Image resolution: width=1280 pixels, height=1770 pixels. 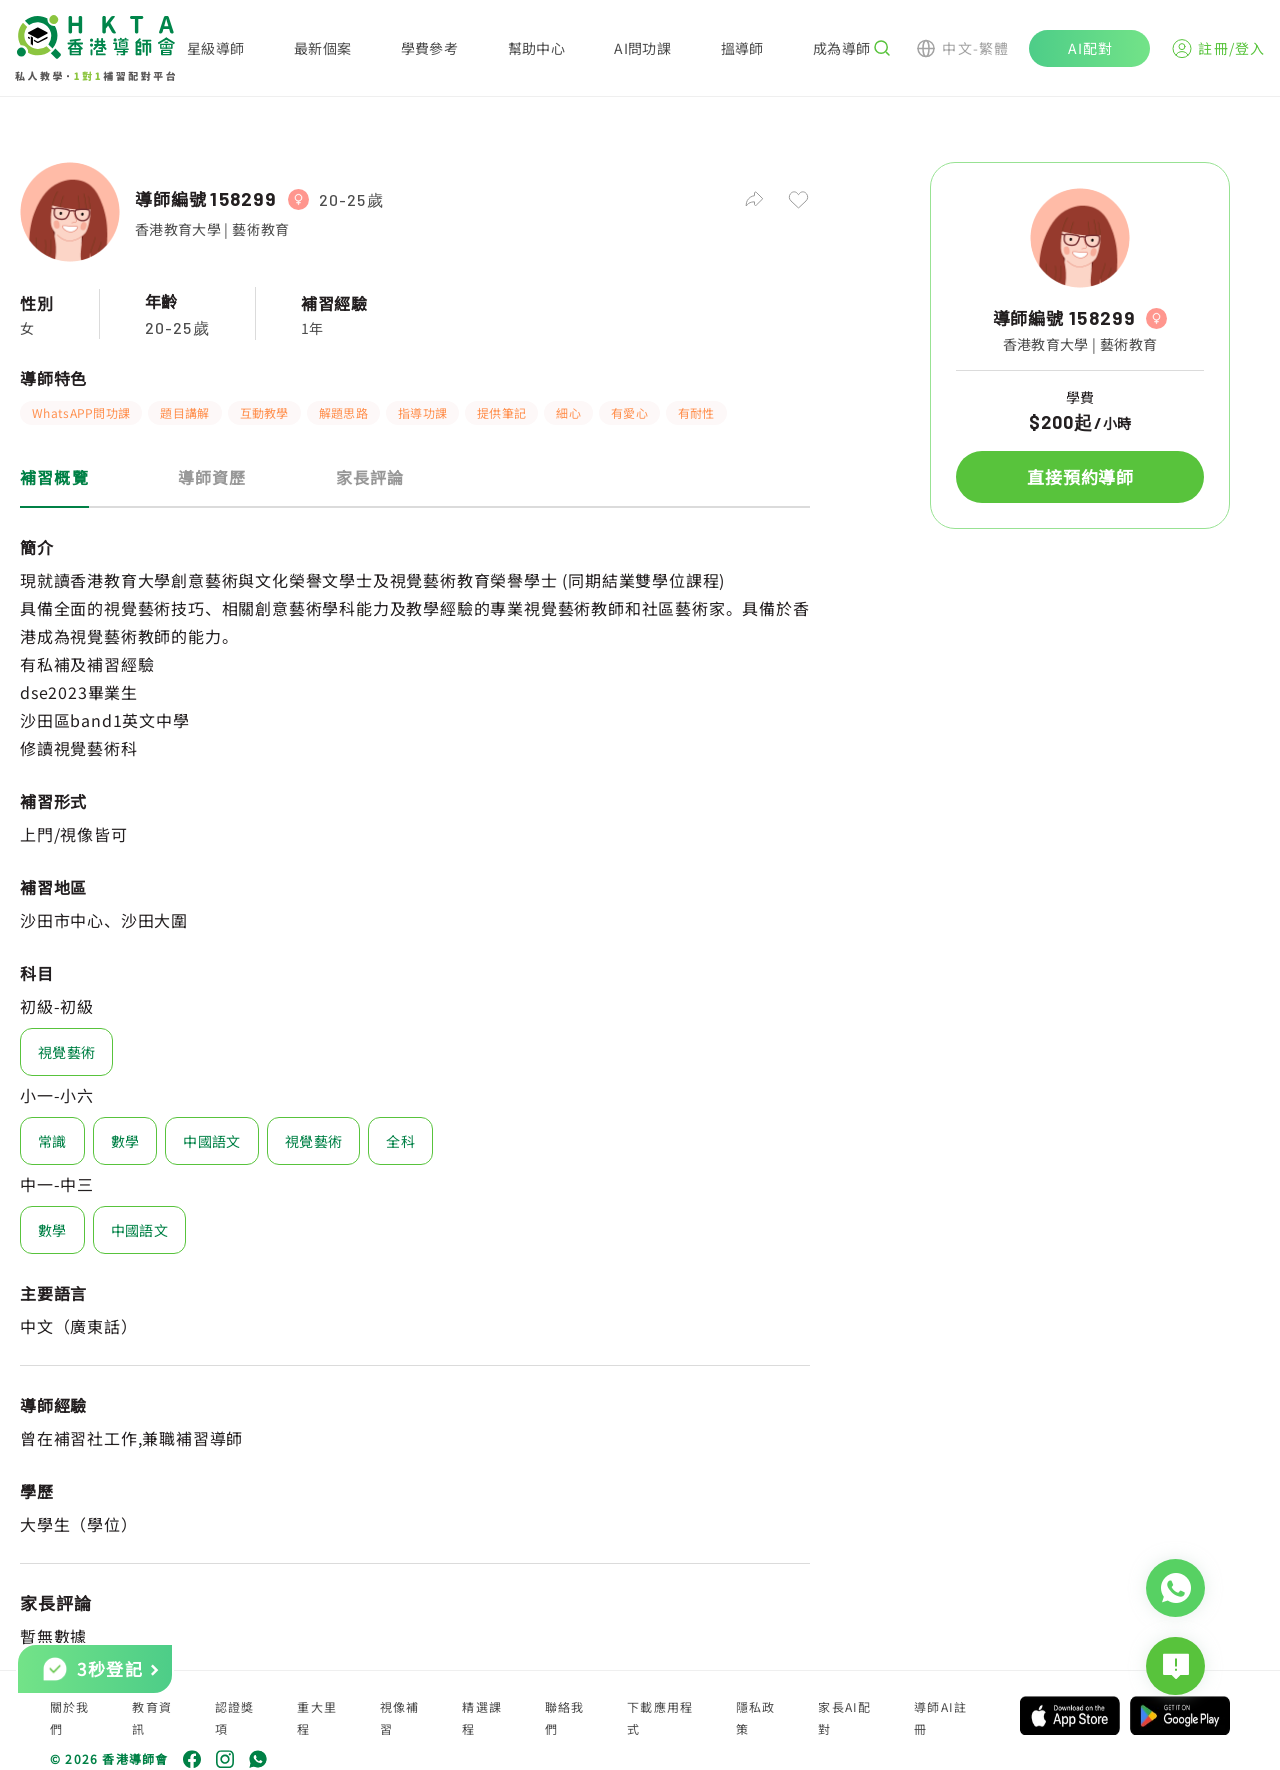 I want to click on 認證獎項, so click(x=235, y=1717).